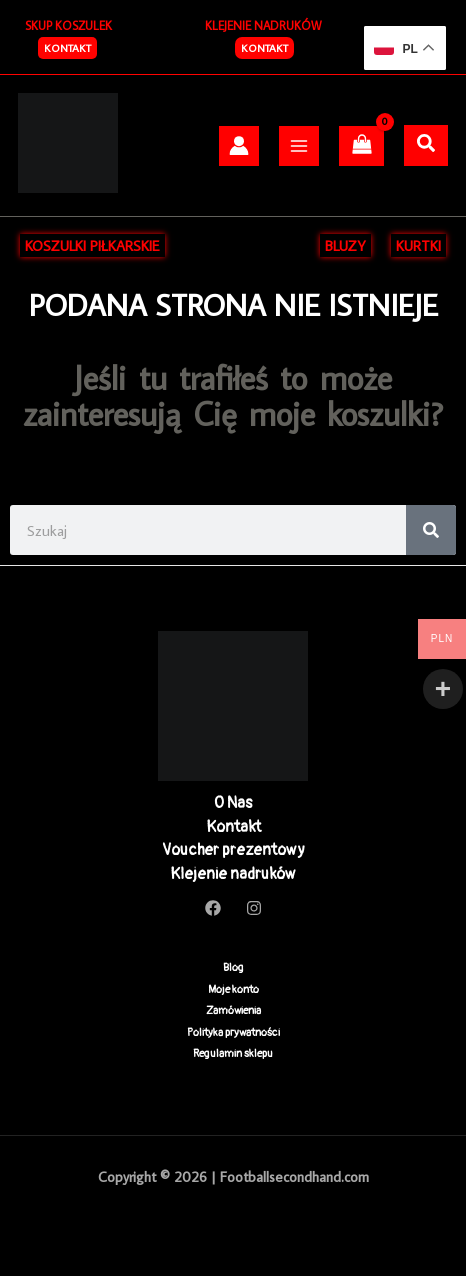  I want to click on Zamówienia, so click(233, 1010).